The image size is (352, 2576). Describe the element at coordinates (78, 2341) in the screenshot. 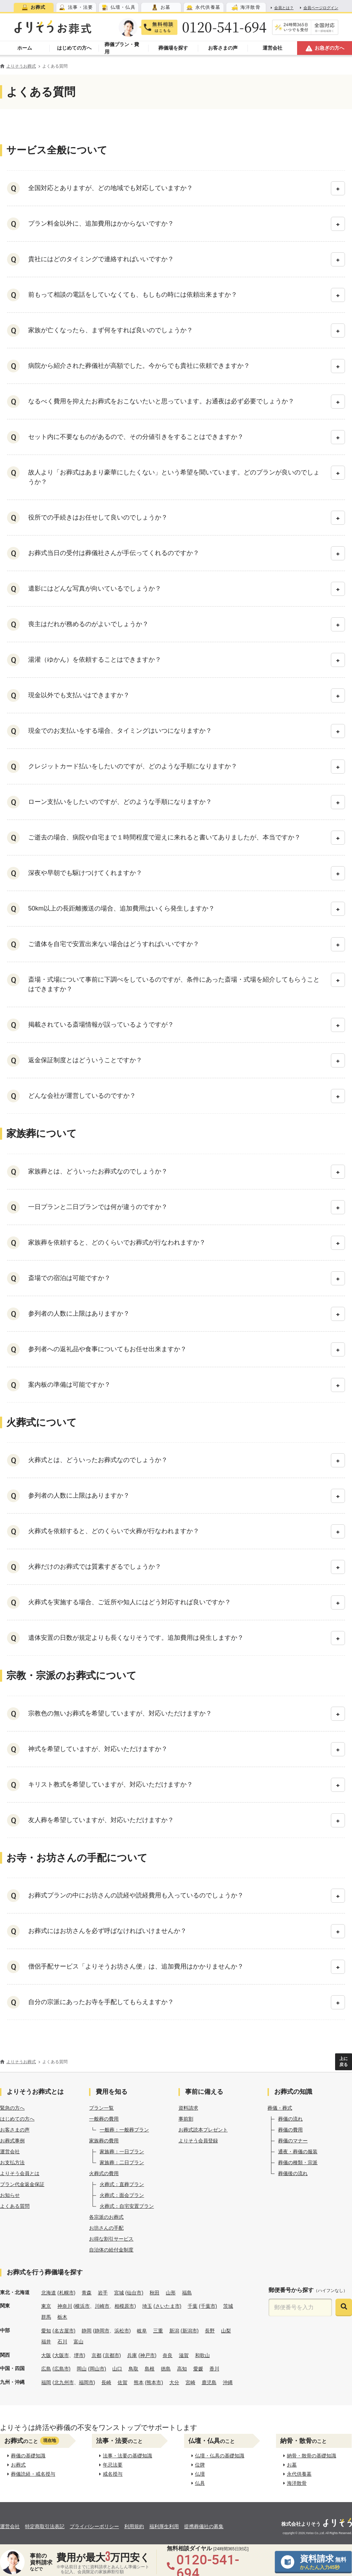

I see `富山` at that location.